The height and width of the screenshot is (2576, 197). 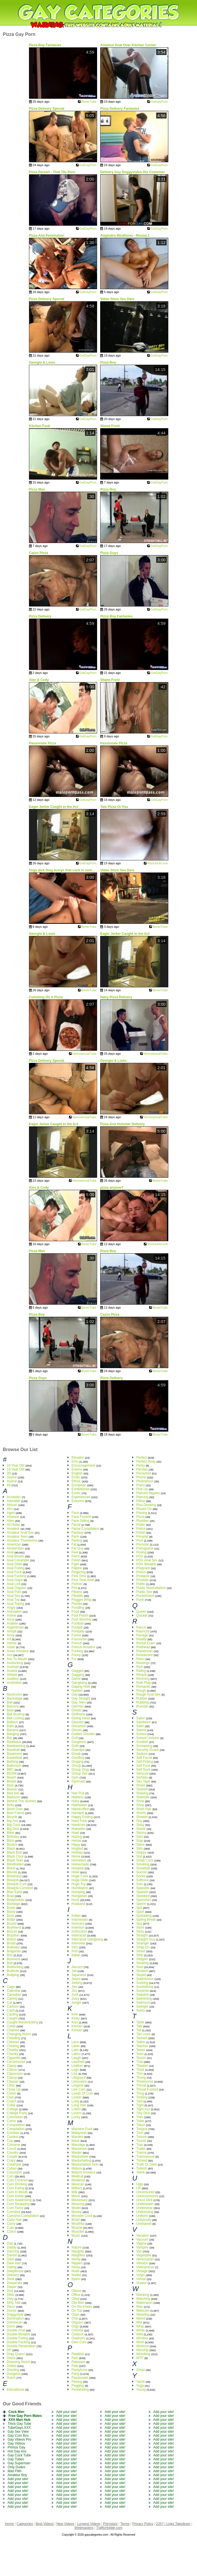 I want to click on Cum Twice, so click(x=15, y=2208).